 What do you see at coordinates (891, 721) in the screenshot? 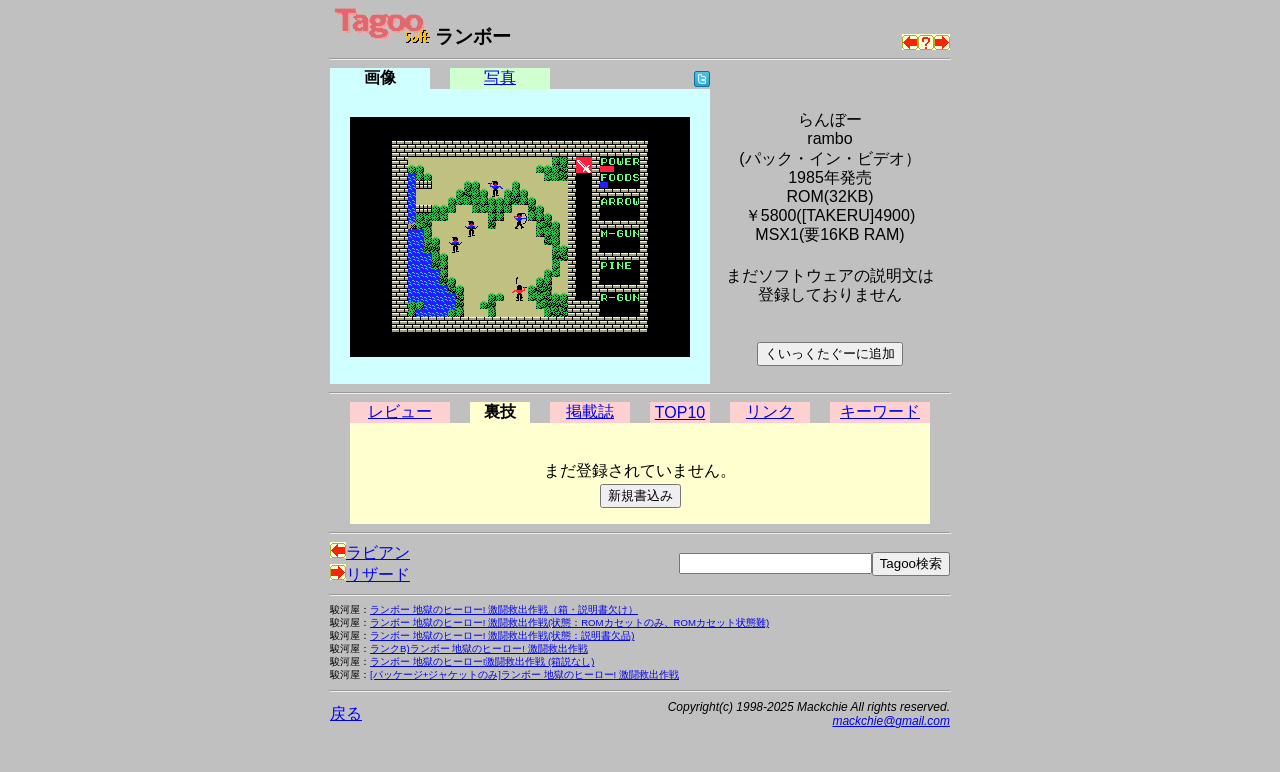
I see `mackchie@gmail.com` at bounding box center [891, 721].